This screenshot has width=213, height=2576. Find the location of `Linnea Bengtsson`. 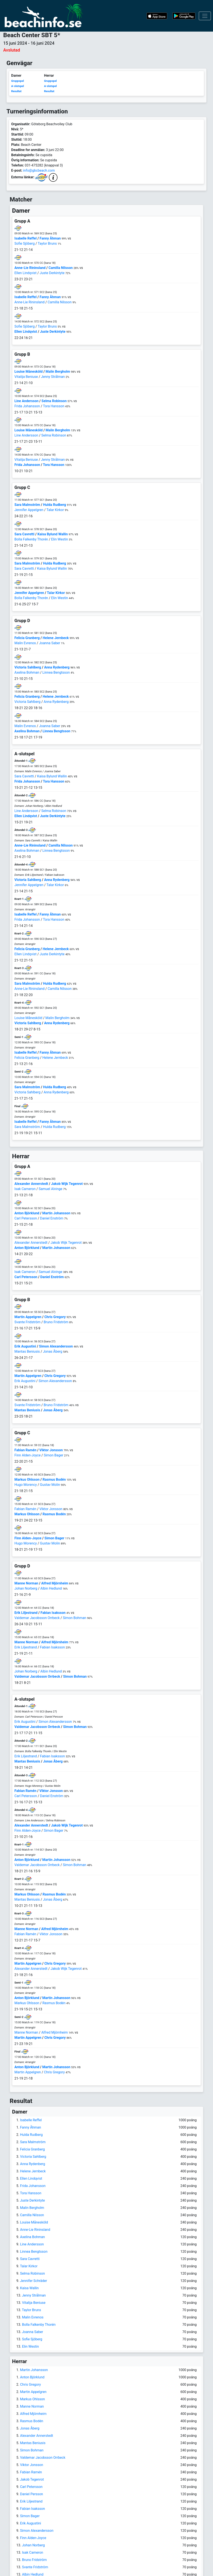

Linnea Bengtsson is located at coordinates (56, 672).